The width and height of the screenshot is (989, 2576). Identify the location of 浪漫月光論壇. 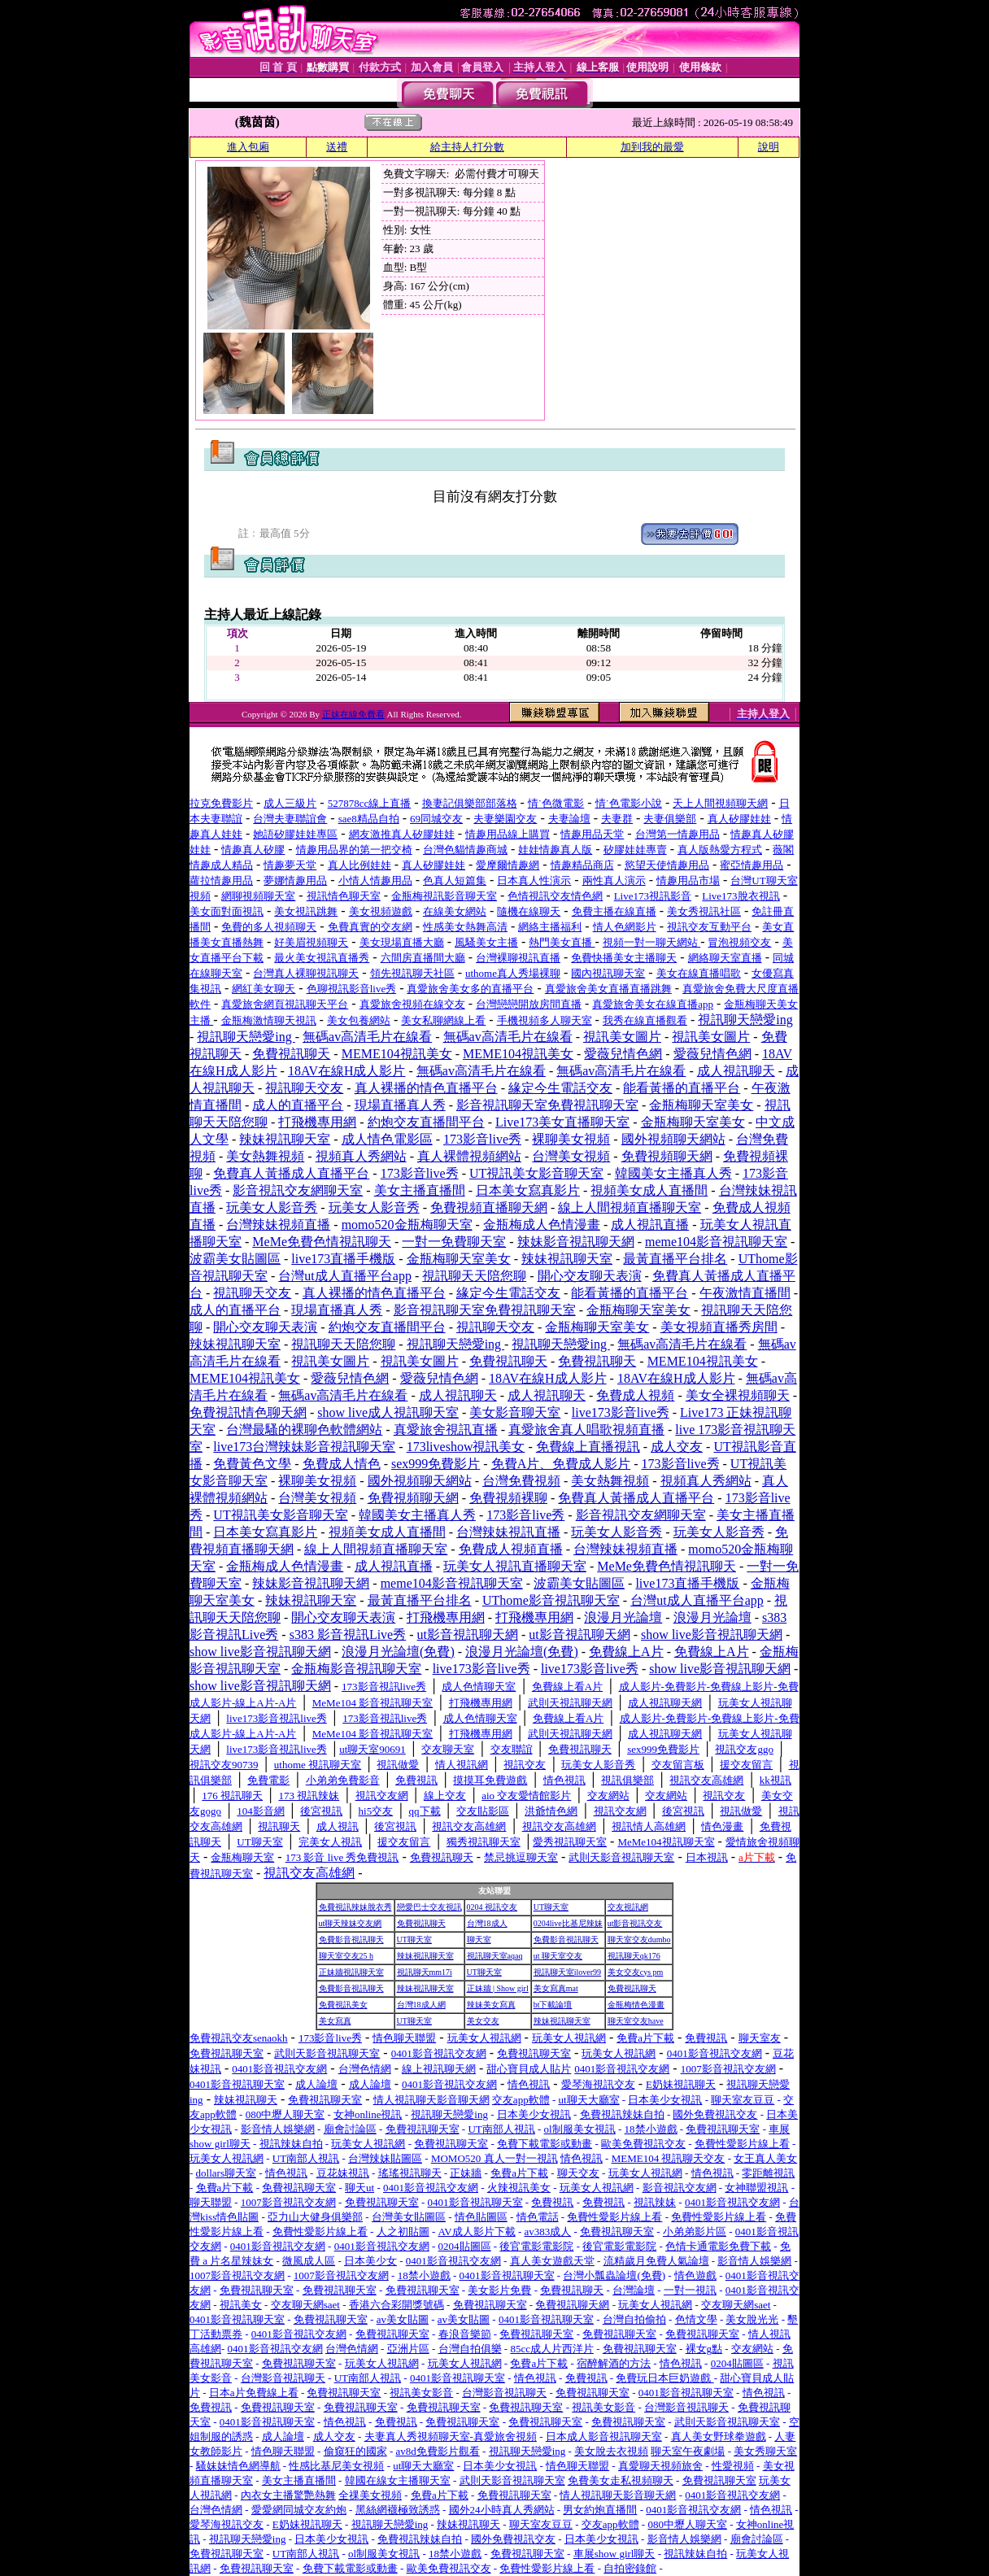
(623, 1617).